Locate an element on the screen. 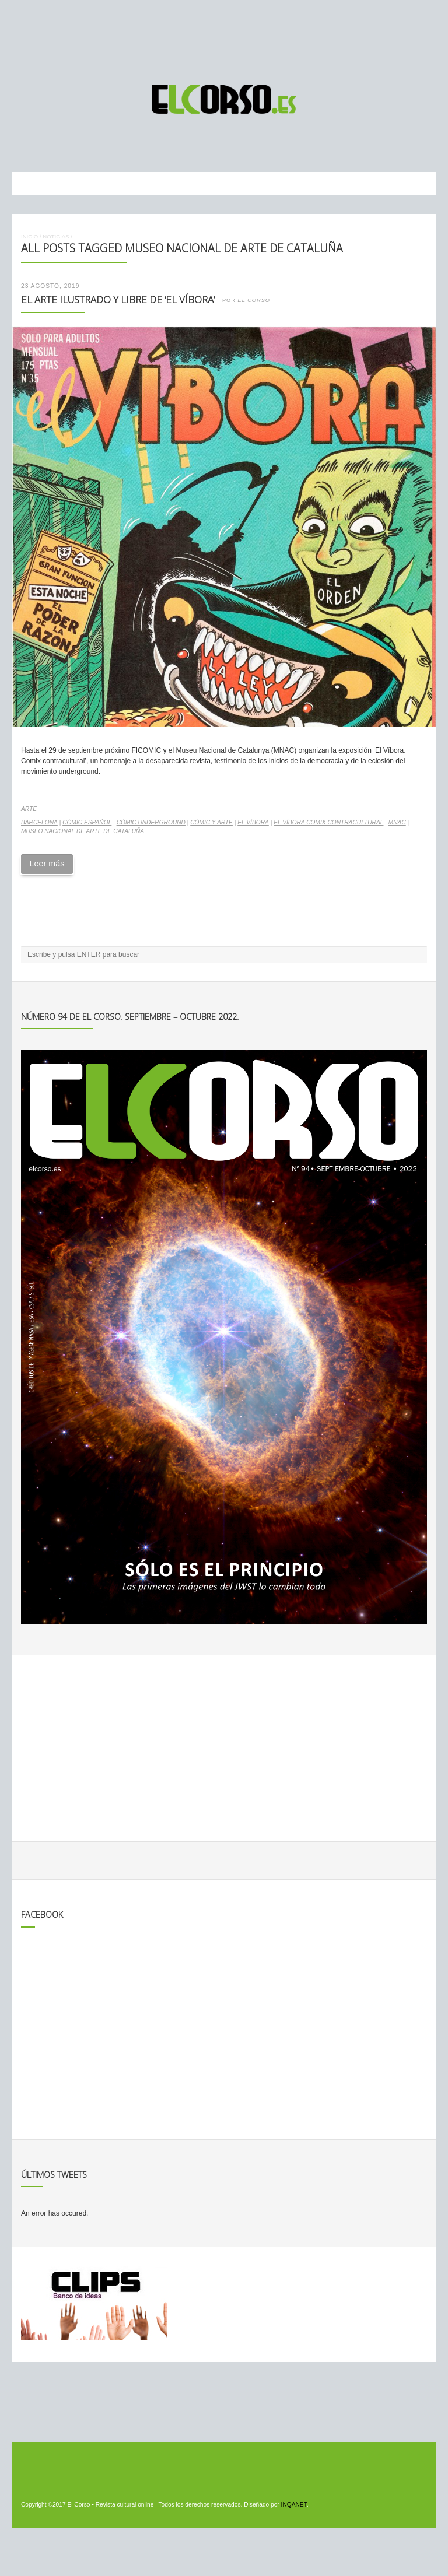 The width and height of the screenshot is (448, 2576). Barcelona is located at coordinates (39, 822).